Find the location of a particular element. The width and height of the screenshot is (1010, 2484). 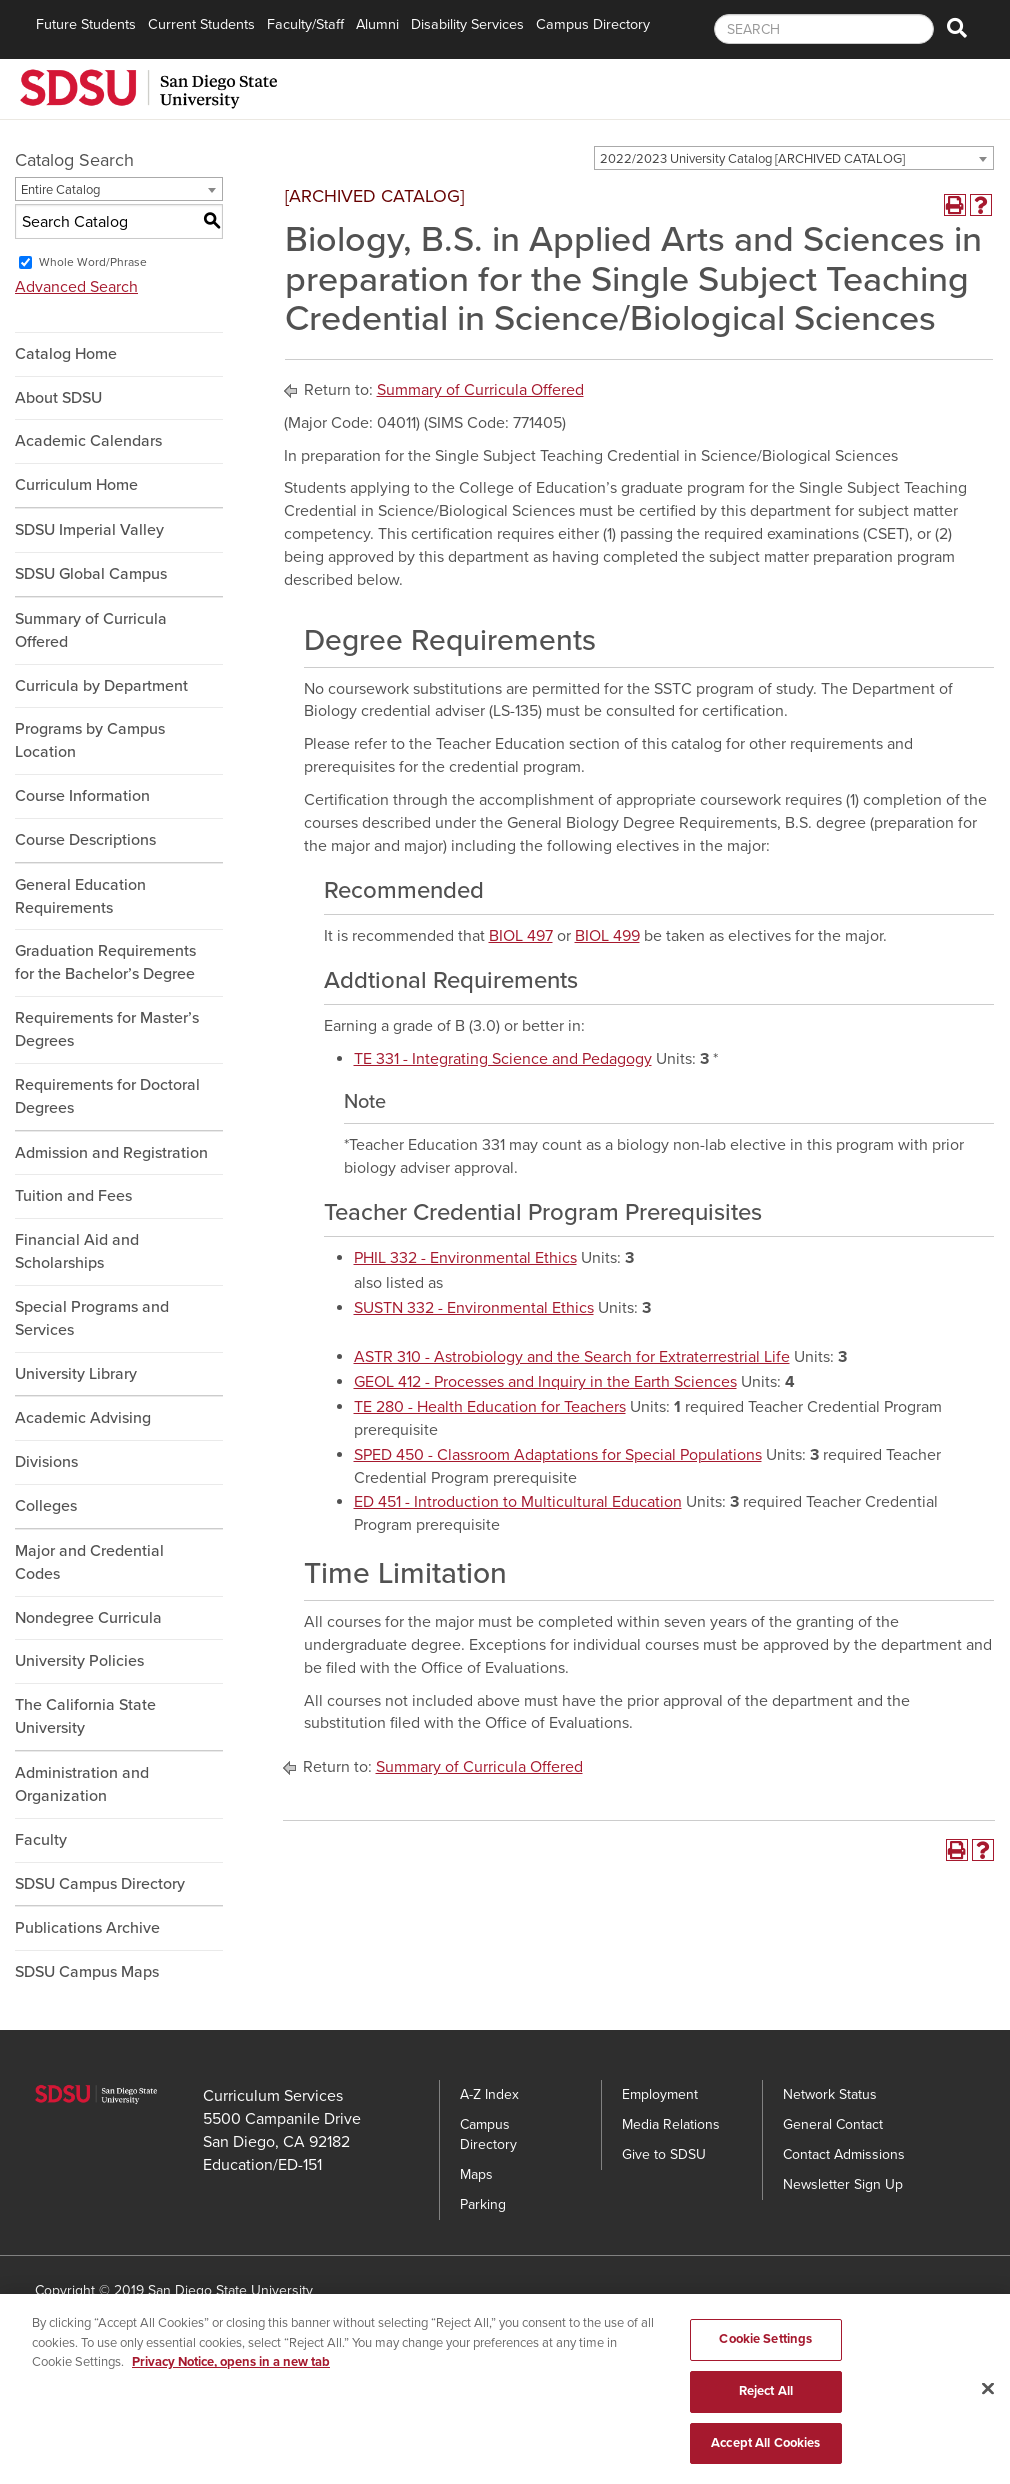

TE 331 - Integrating Science and Pedagogy [View course details for TE 331 - Integrating Science and Pedagogy] is located at coordinates (503, 1059).